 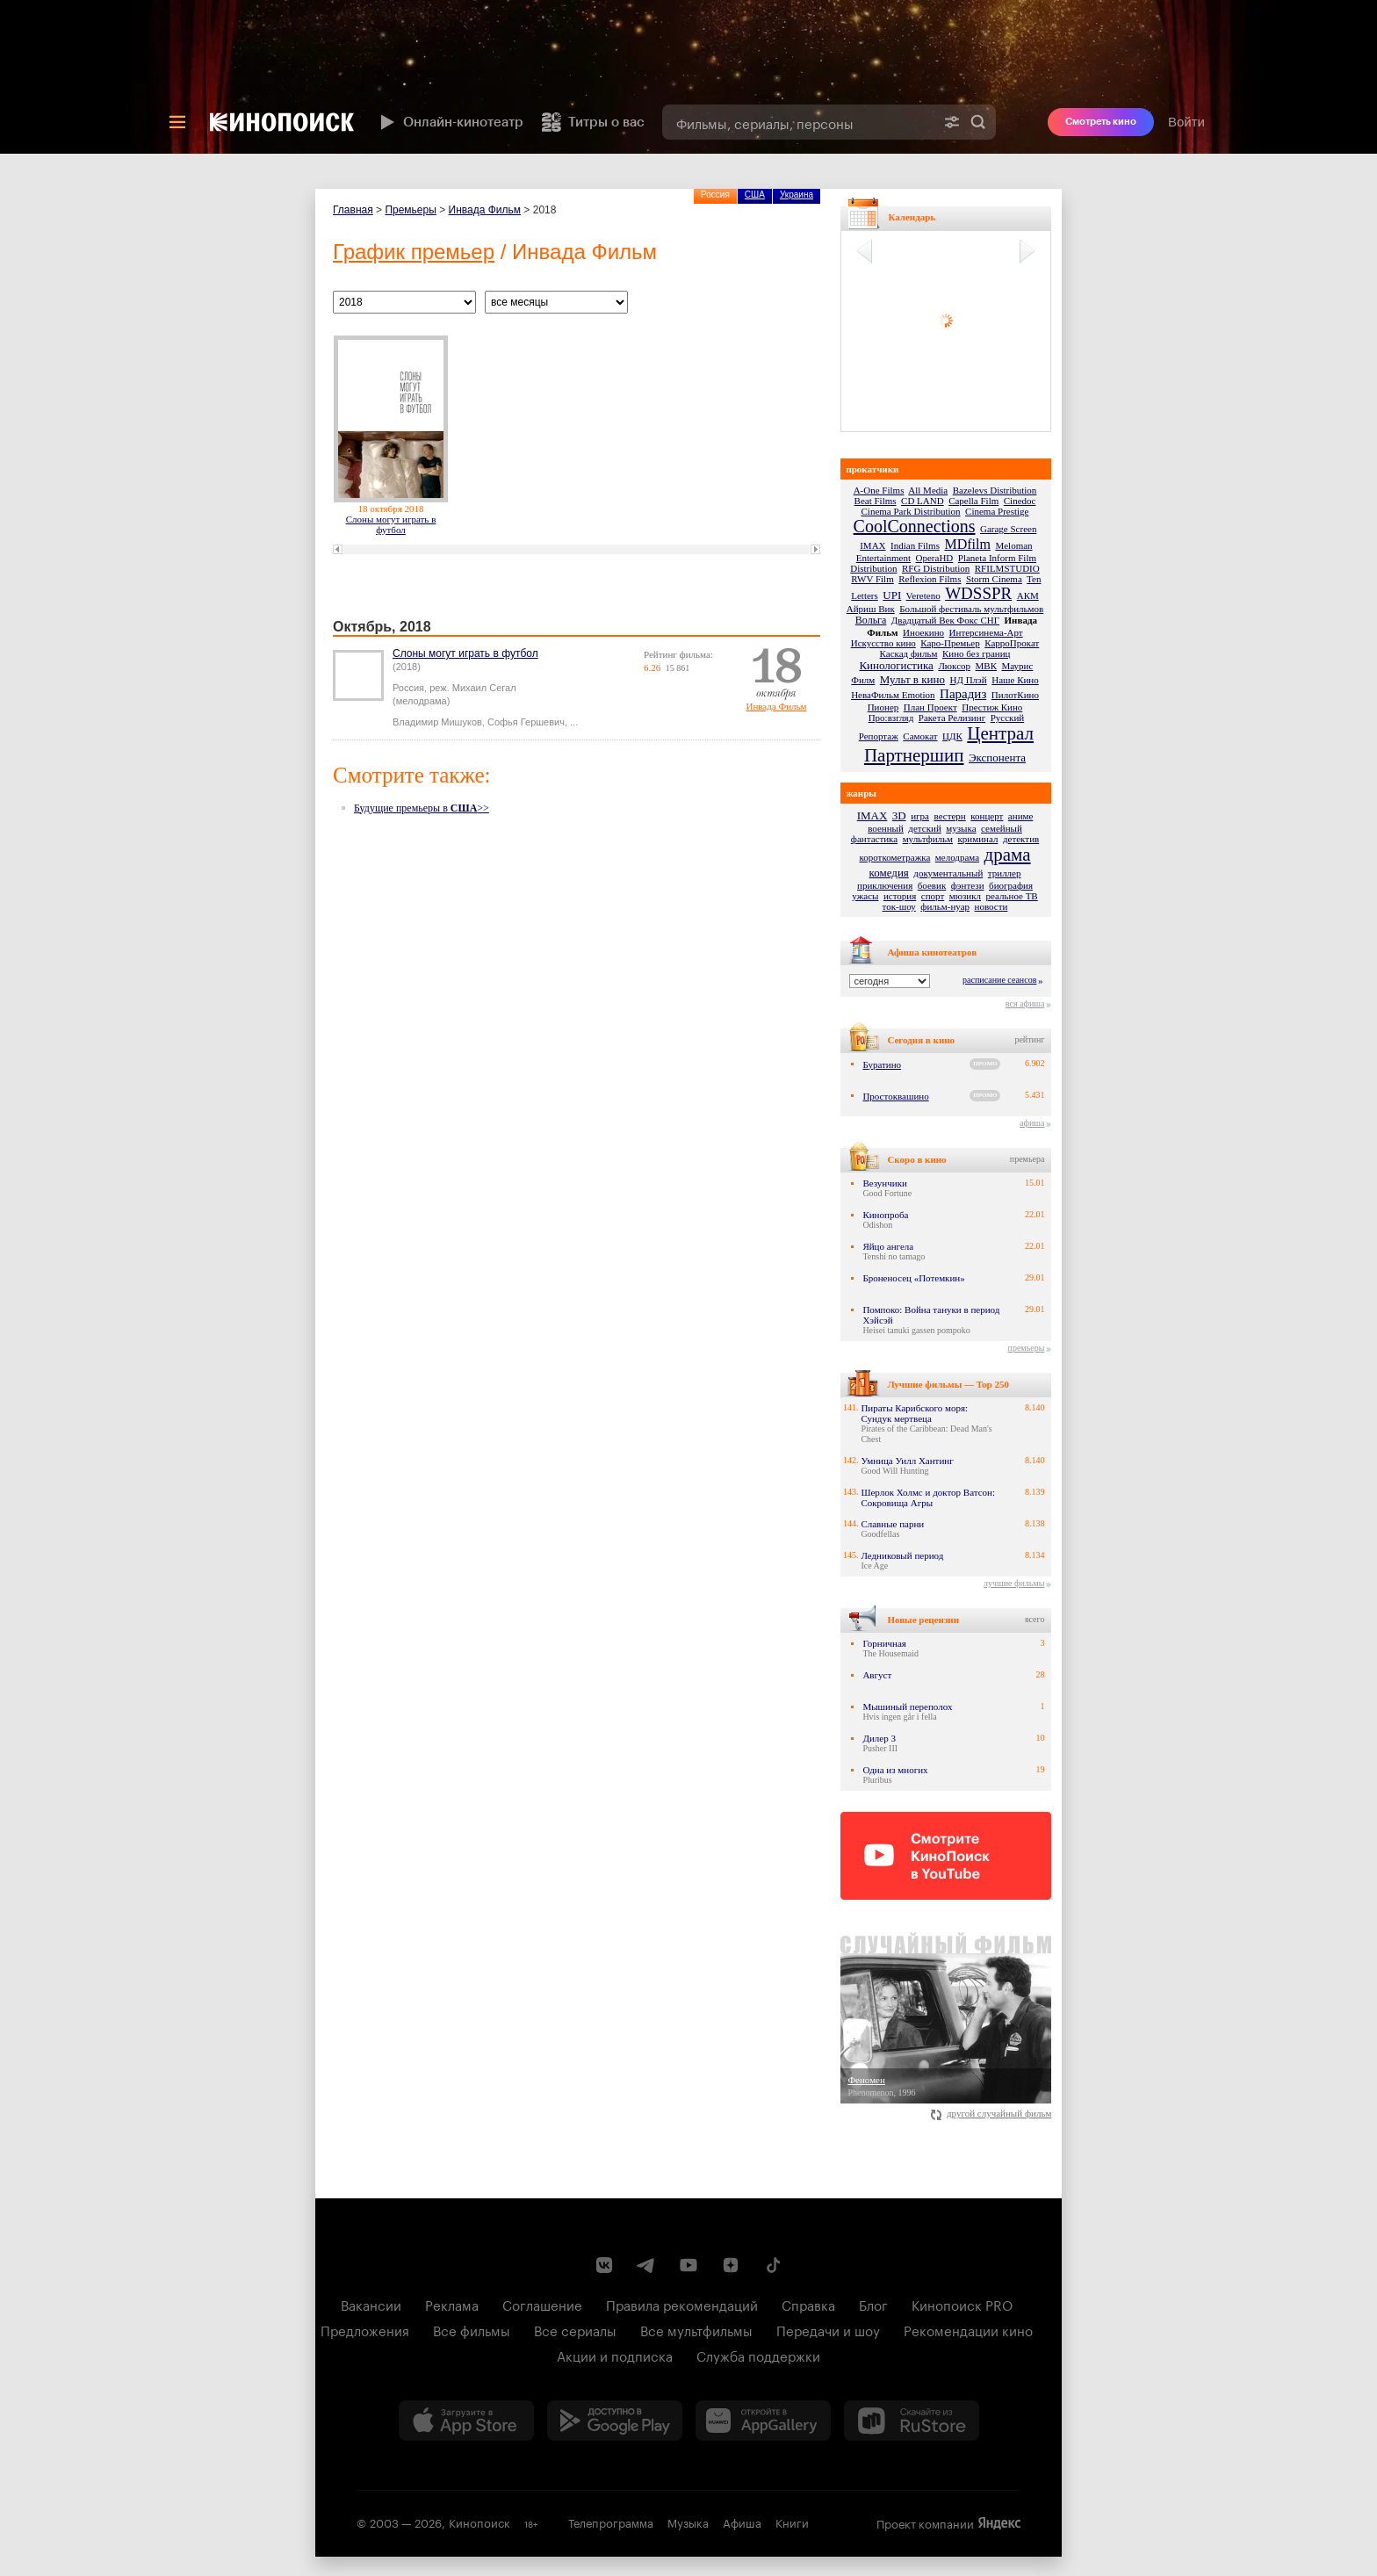 What do you see at coordinates (1015, 680) in the screenshot?
I see `Наше Кино` at bounding box center [1015, 680].